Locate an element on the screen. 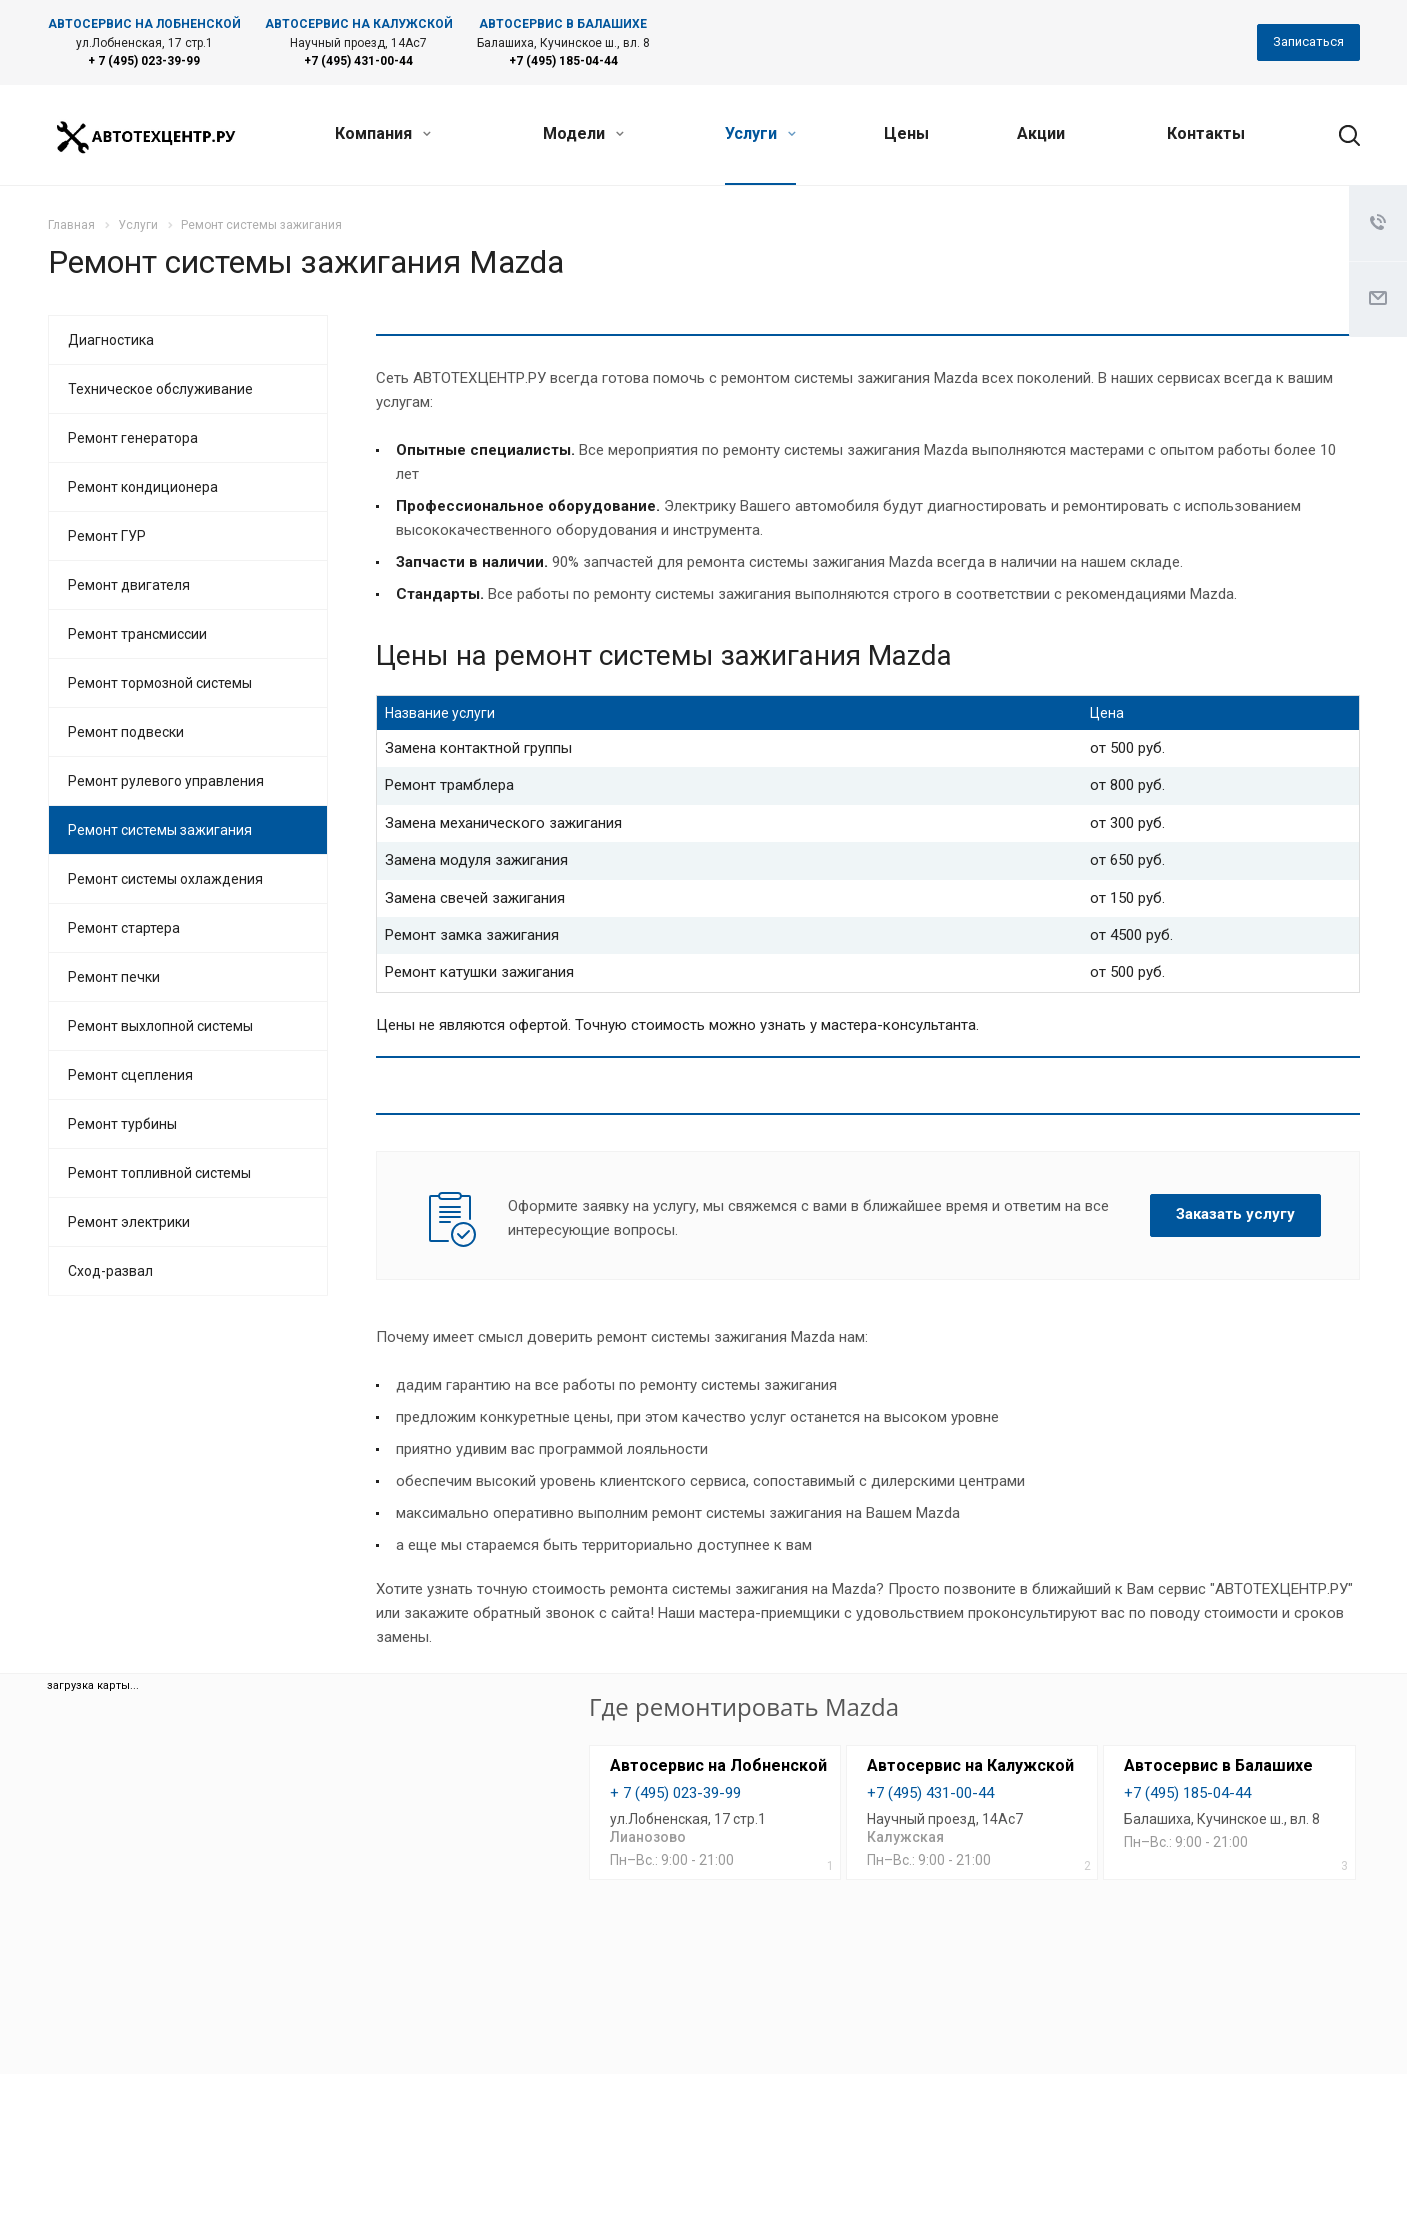 The image size is (1407, 2232). Ремонт ГУР is located at coordinates (107, 536).